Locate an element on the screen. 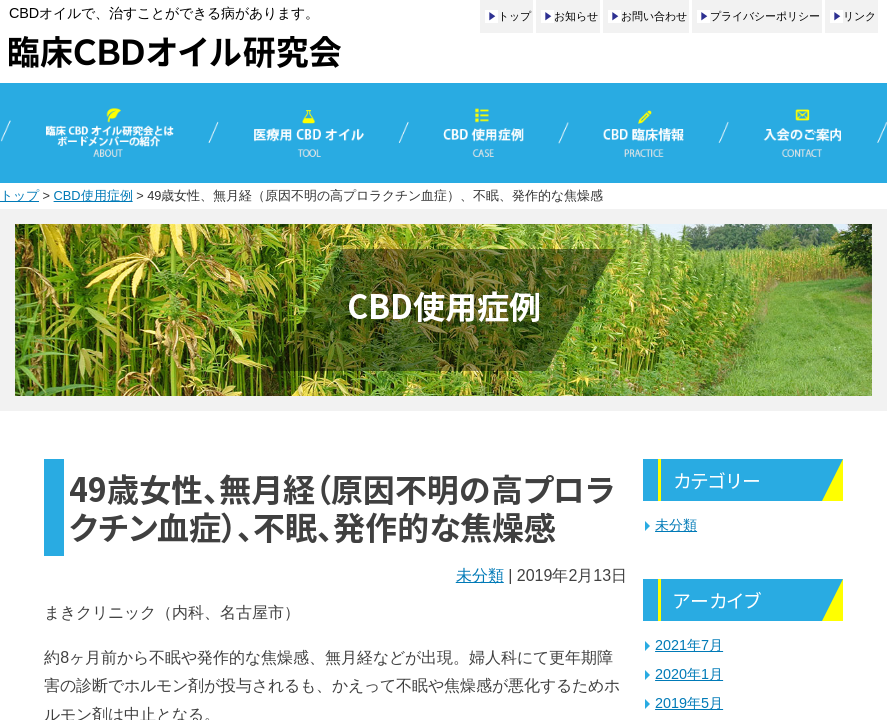  CBD臨床情報 is located at coordinates (645, 133).